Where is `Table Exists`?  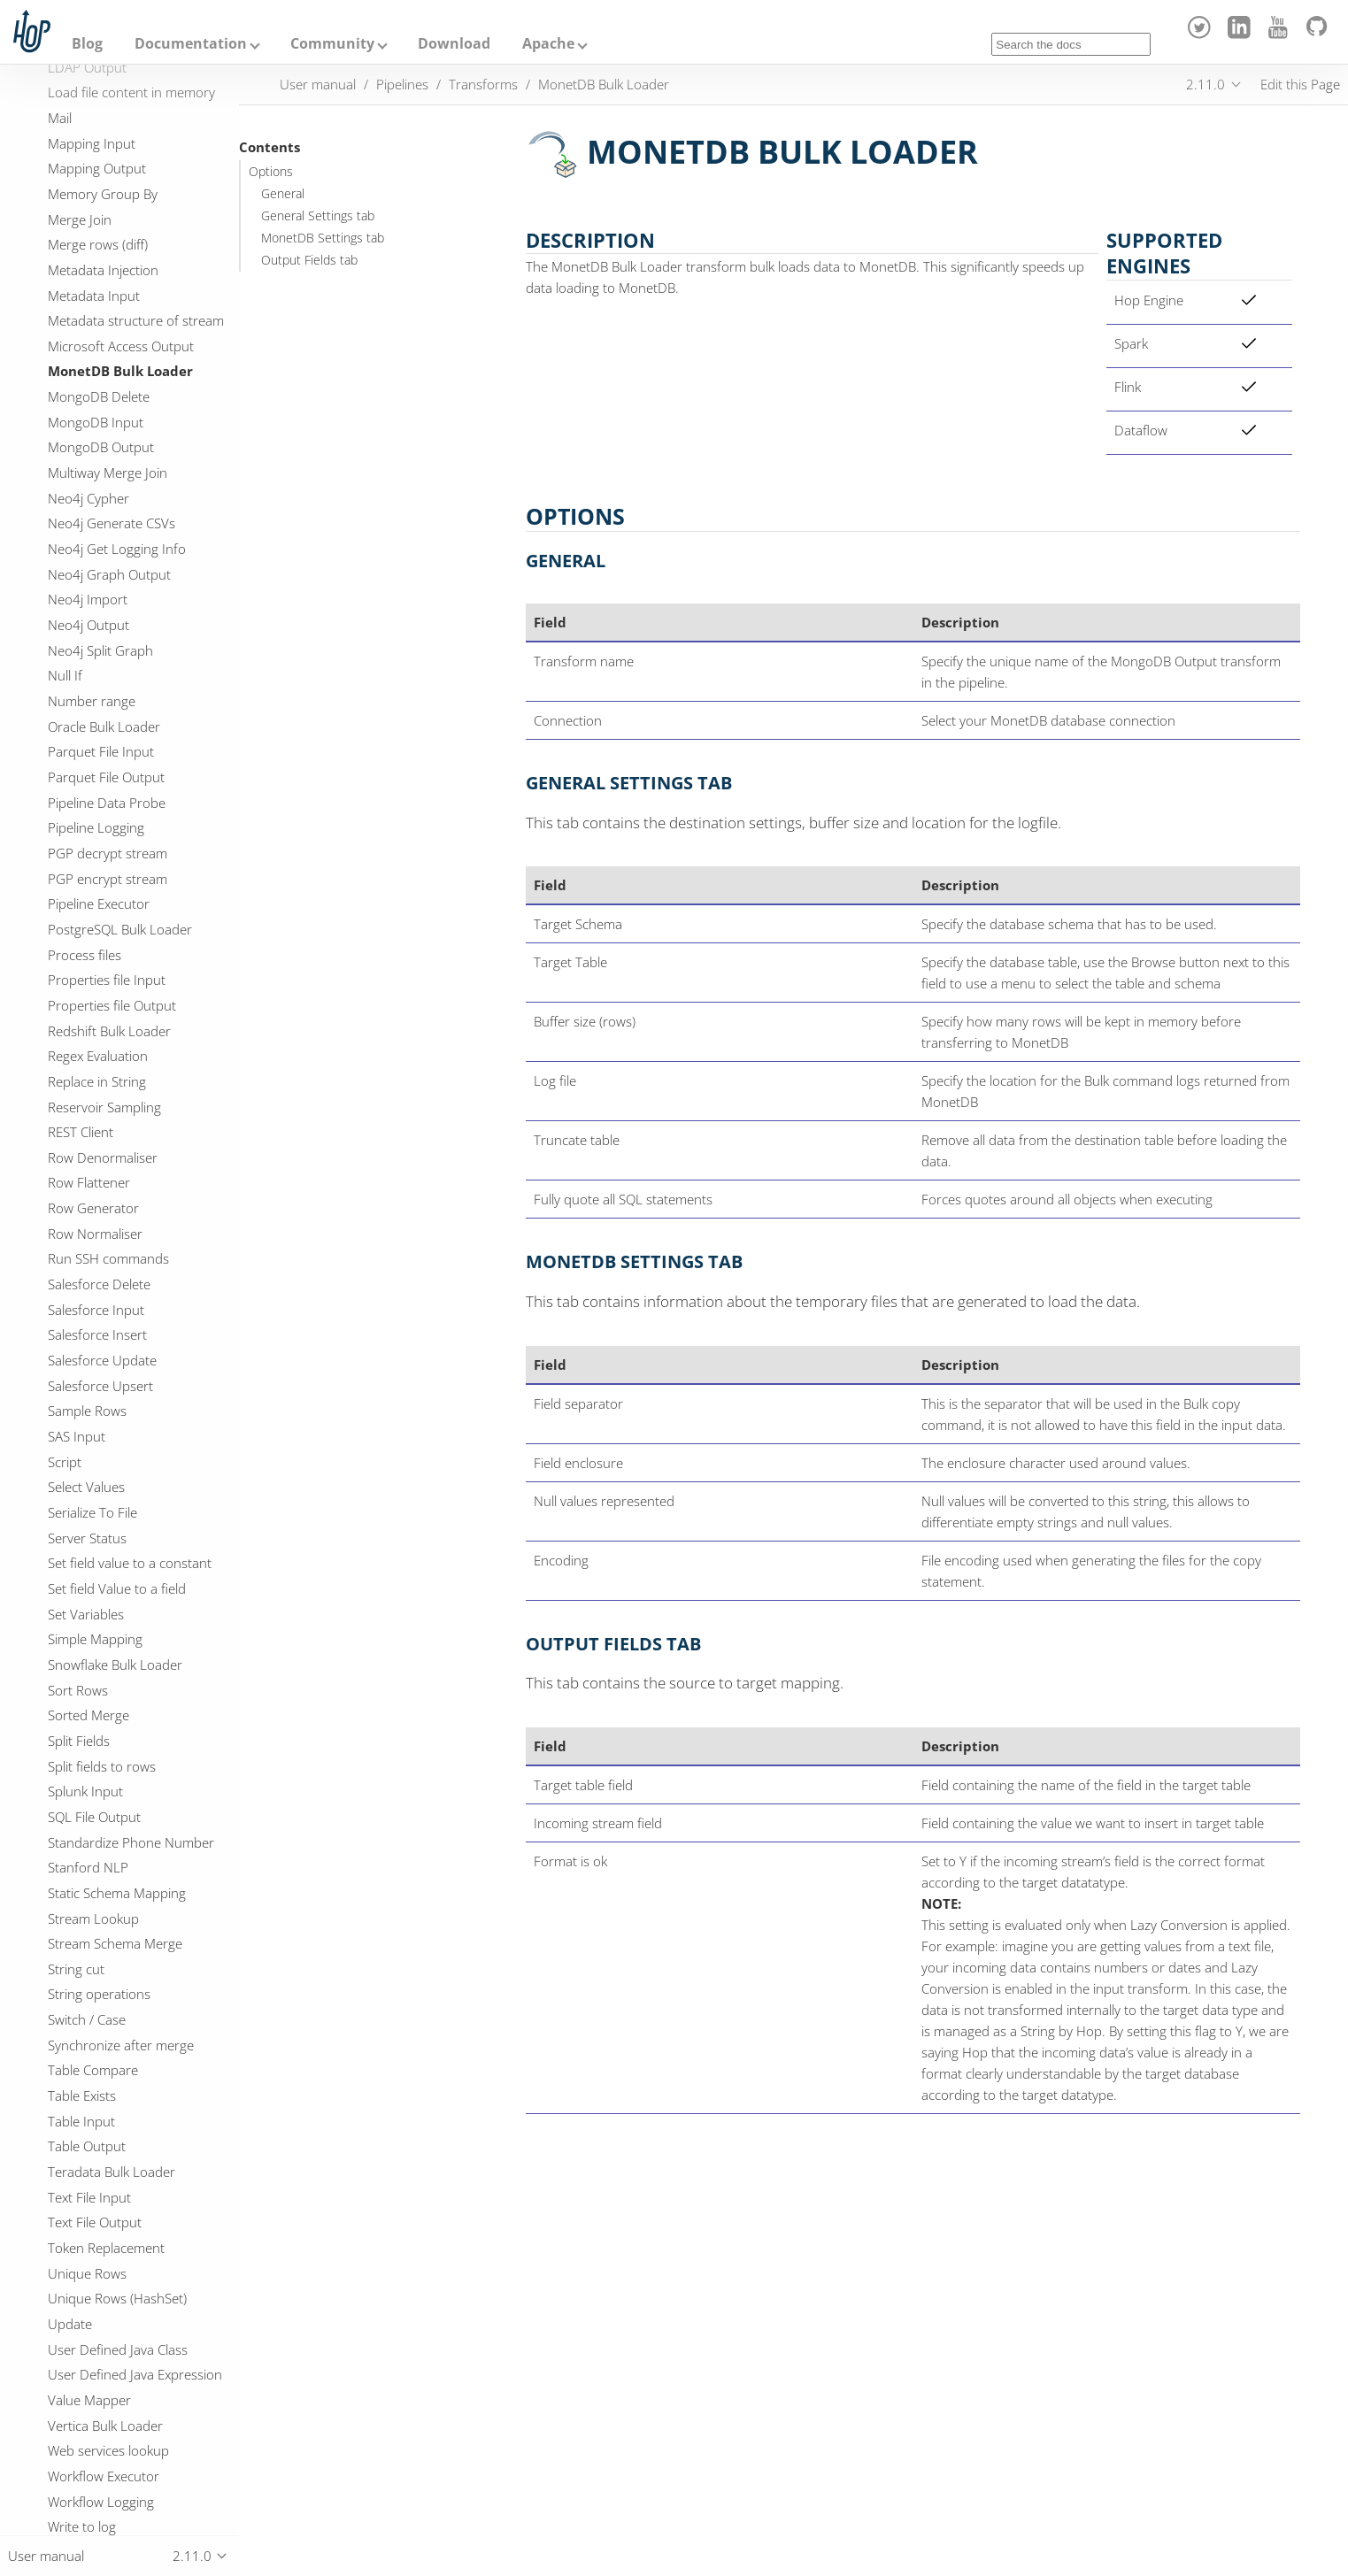 Table Exists is located at coordinates (82, 2095).